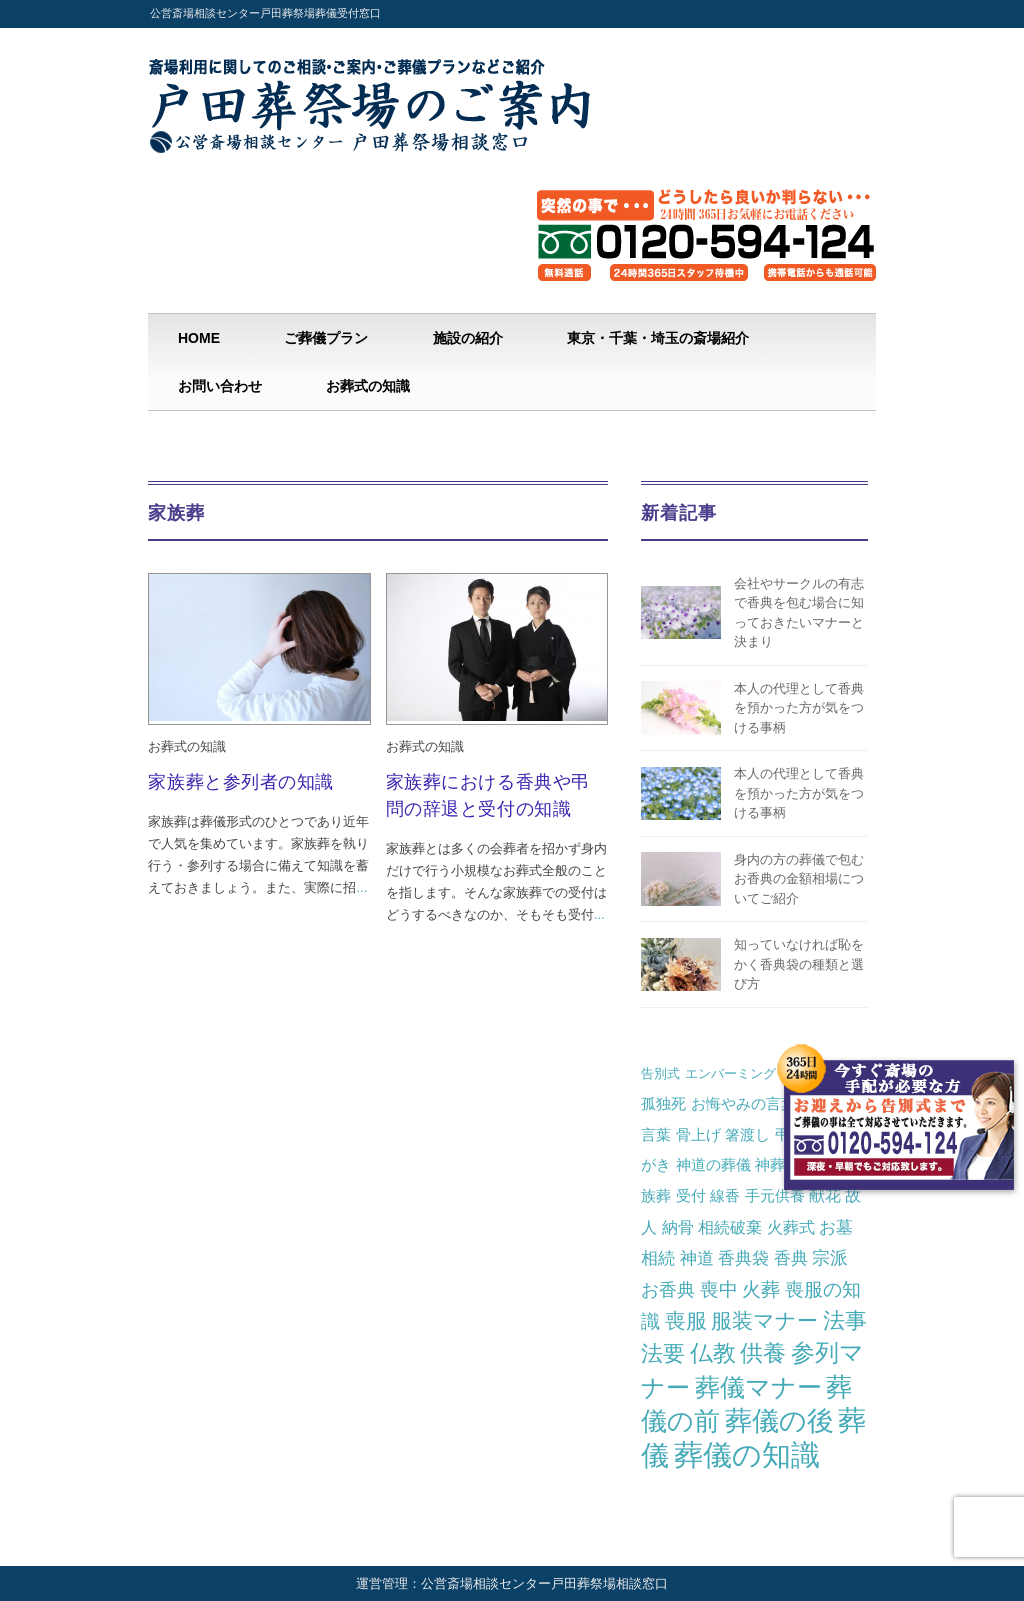 This screenshot has height=1601, width=1024. Describe the element at coordinates (658, 1258) in the screenshot. I see `相続 [相続 (4個の項目)]` at that location.